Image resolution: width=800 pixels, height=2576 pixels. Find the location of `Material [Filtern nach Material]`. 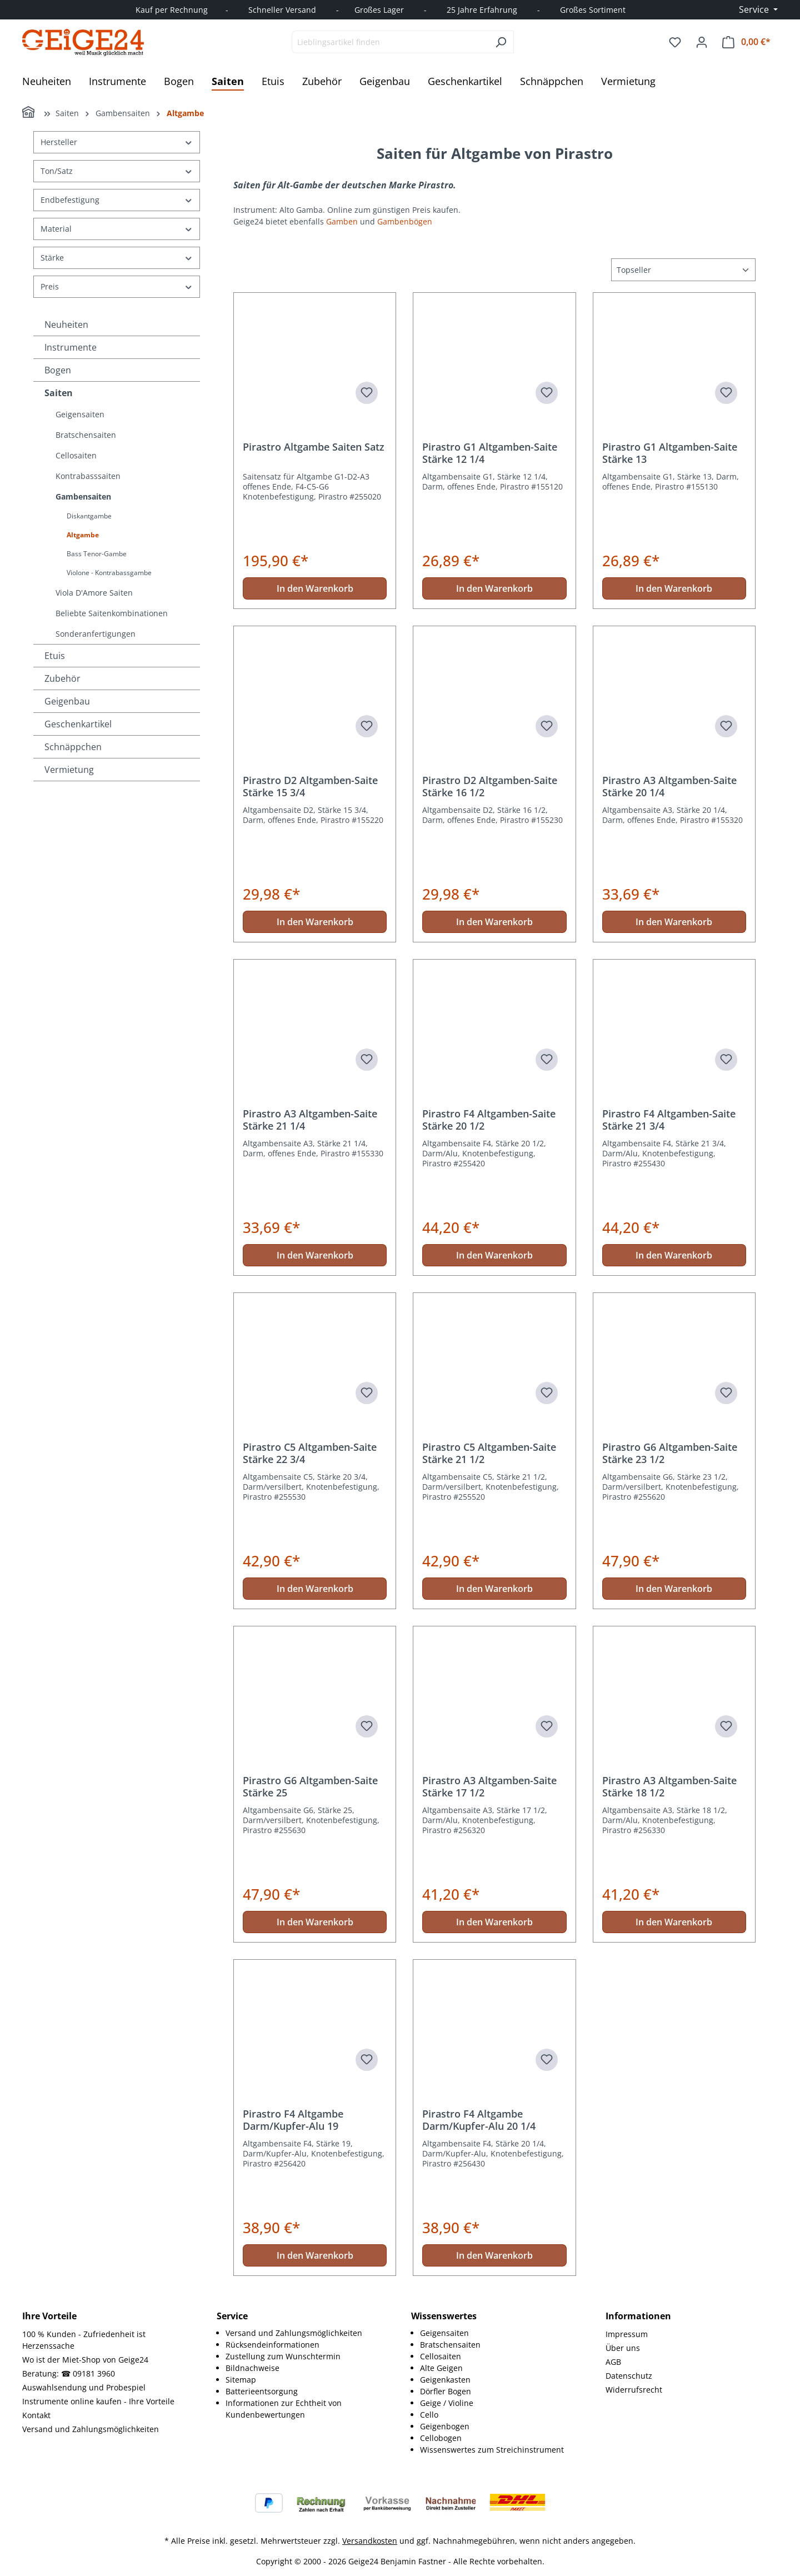

Material [Filtern nach Material] is located at coordinates (117, 228).